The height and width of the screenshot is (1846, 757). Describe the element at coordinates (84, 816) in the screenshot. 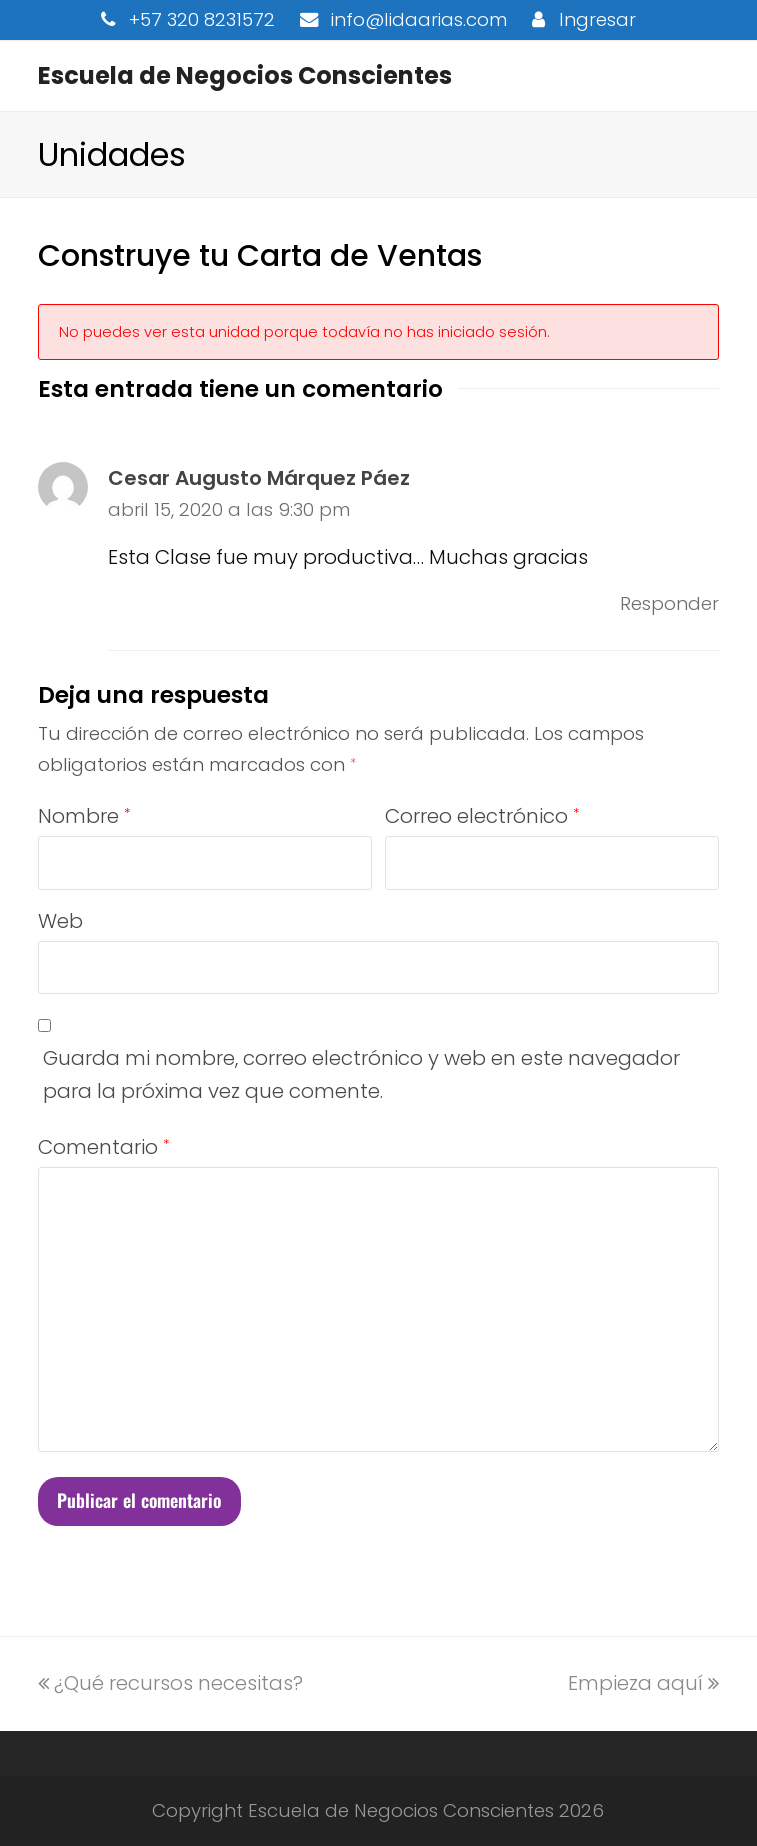

I see `Nombre` at that location.